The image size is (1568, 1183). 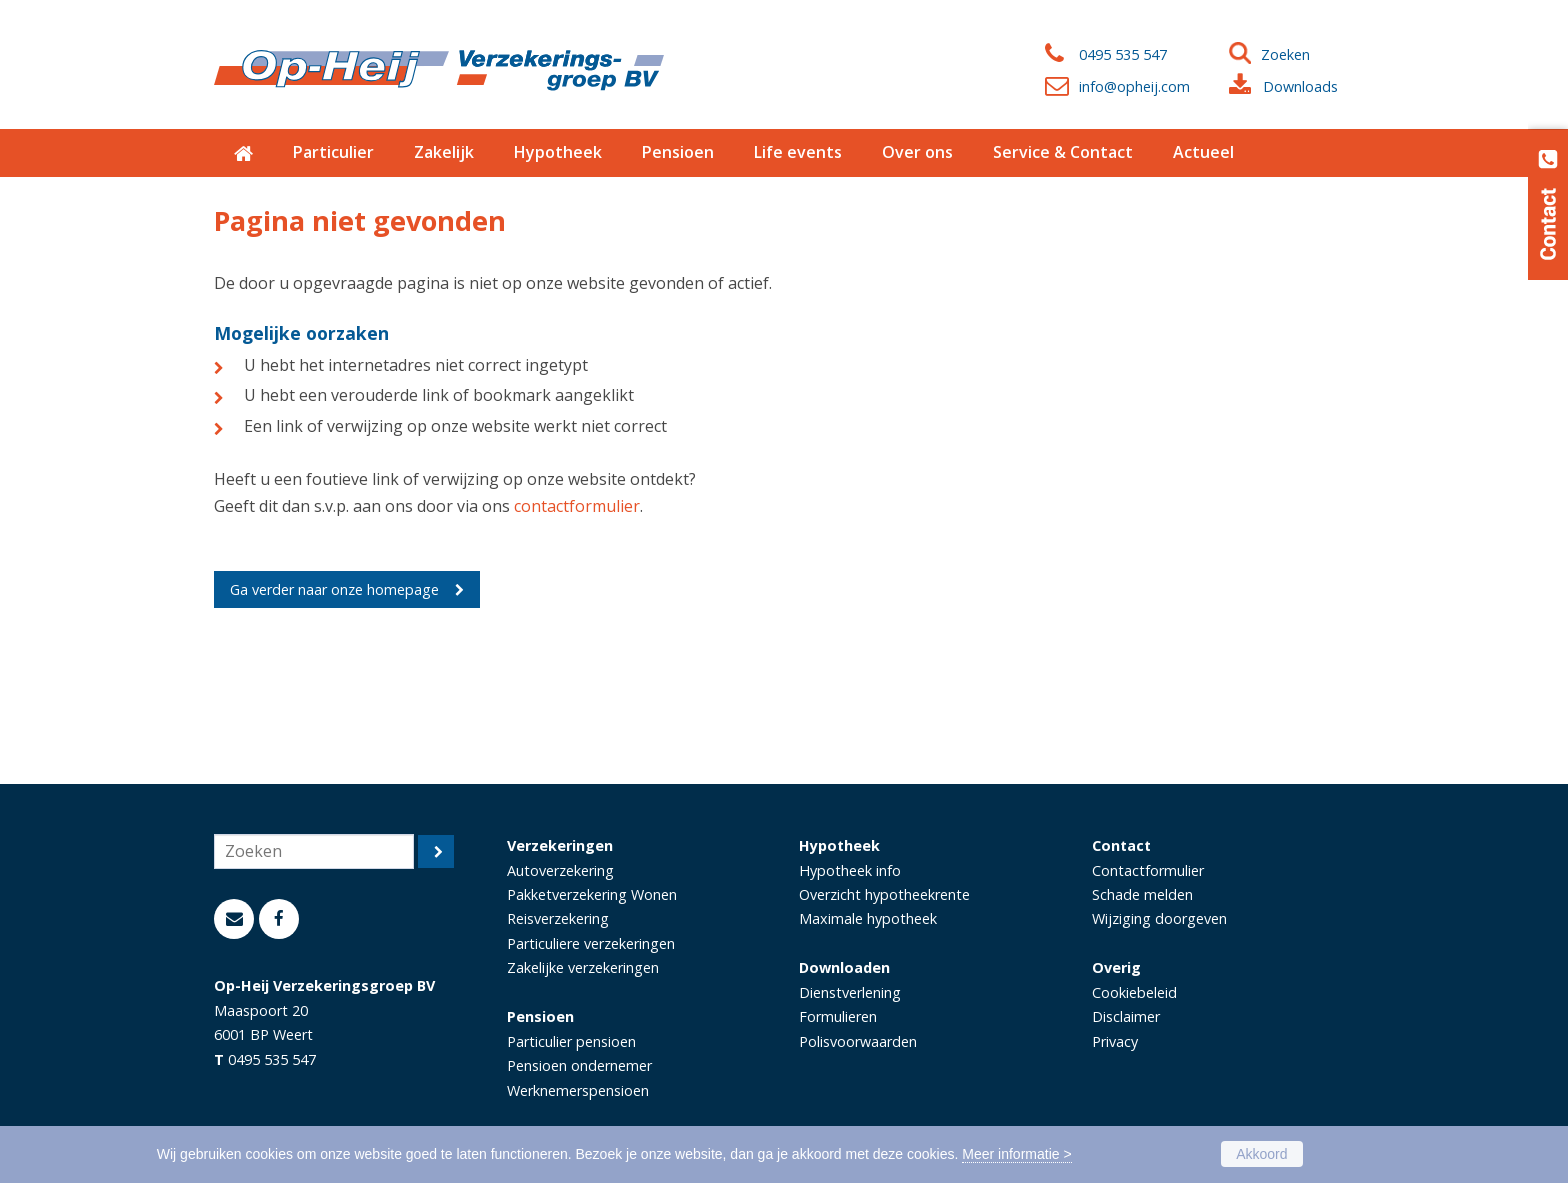 I want to click on info@opheij.com, so click(x=1134, y=86).